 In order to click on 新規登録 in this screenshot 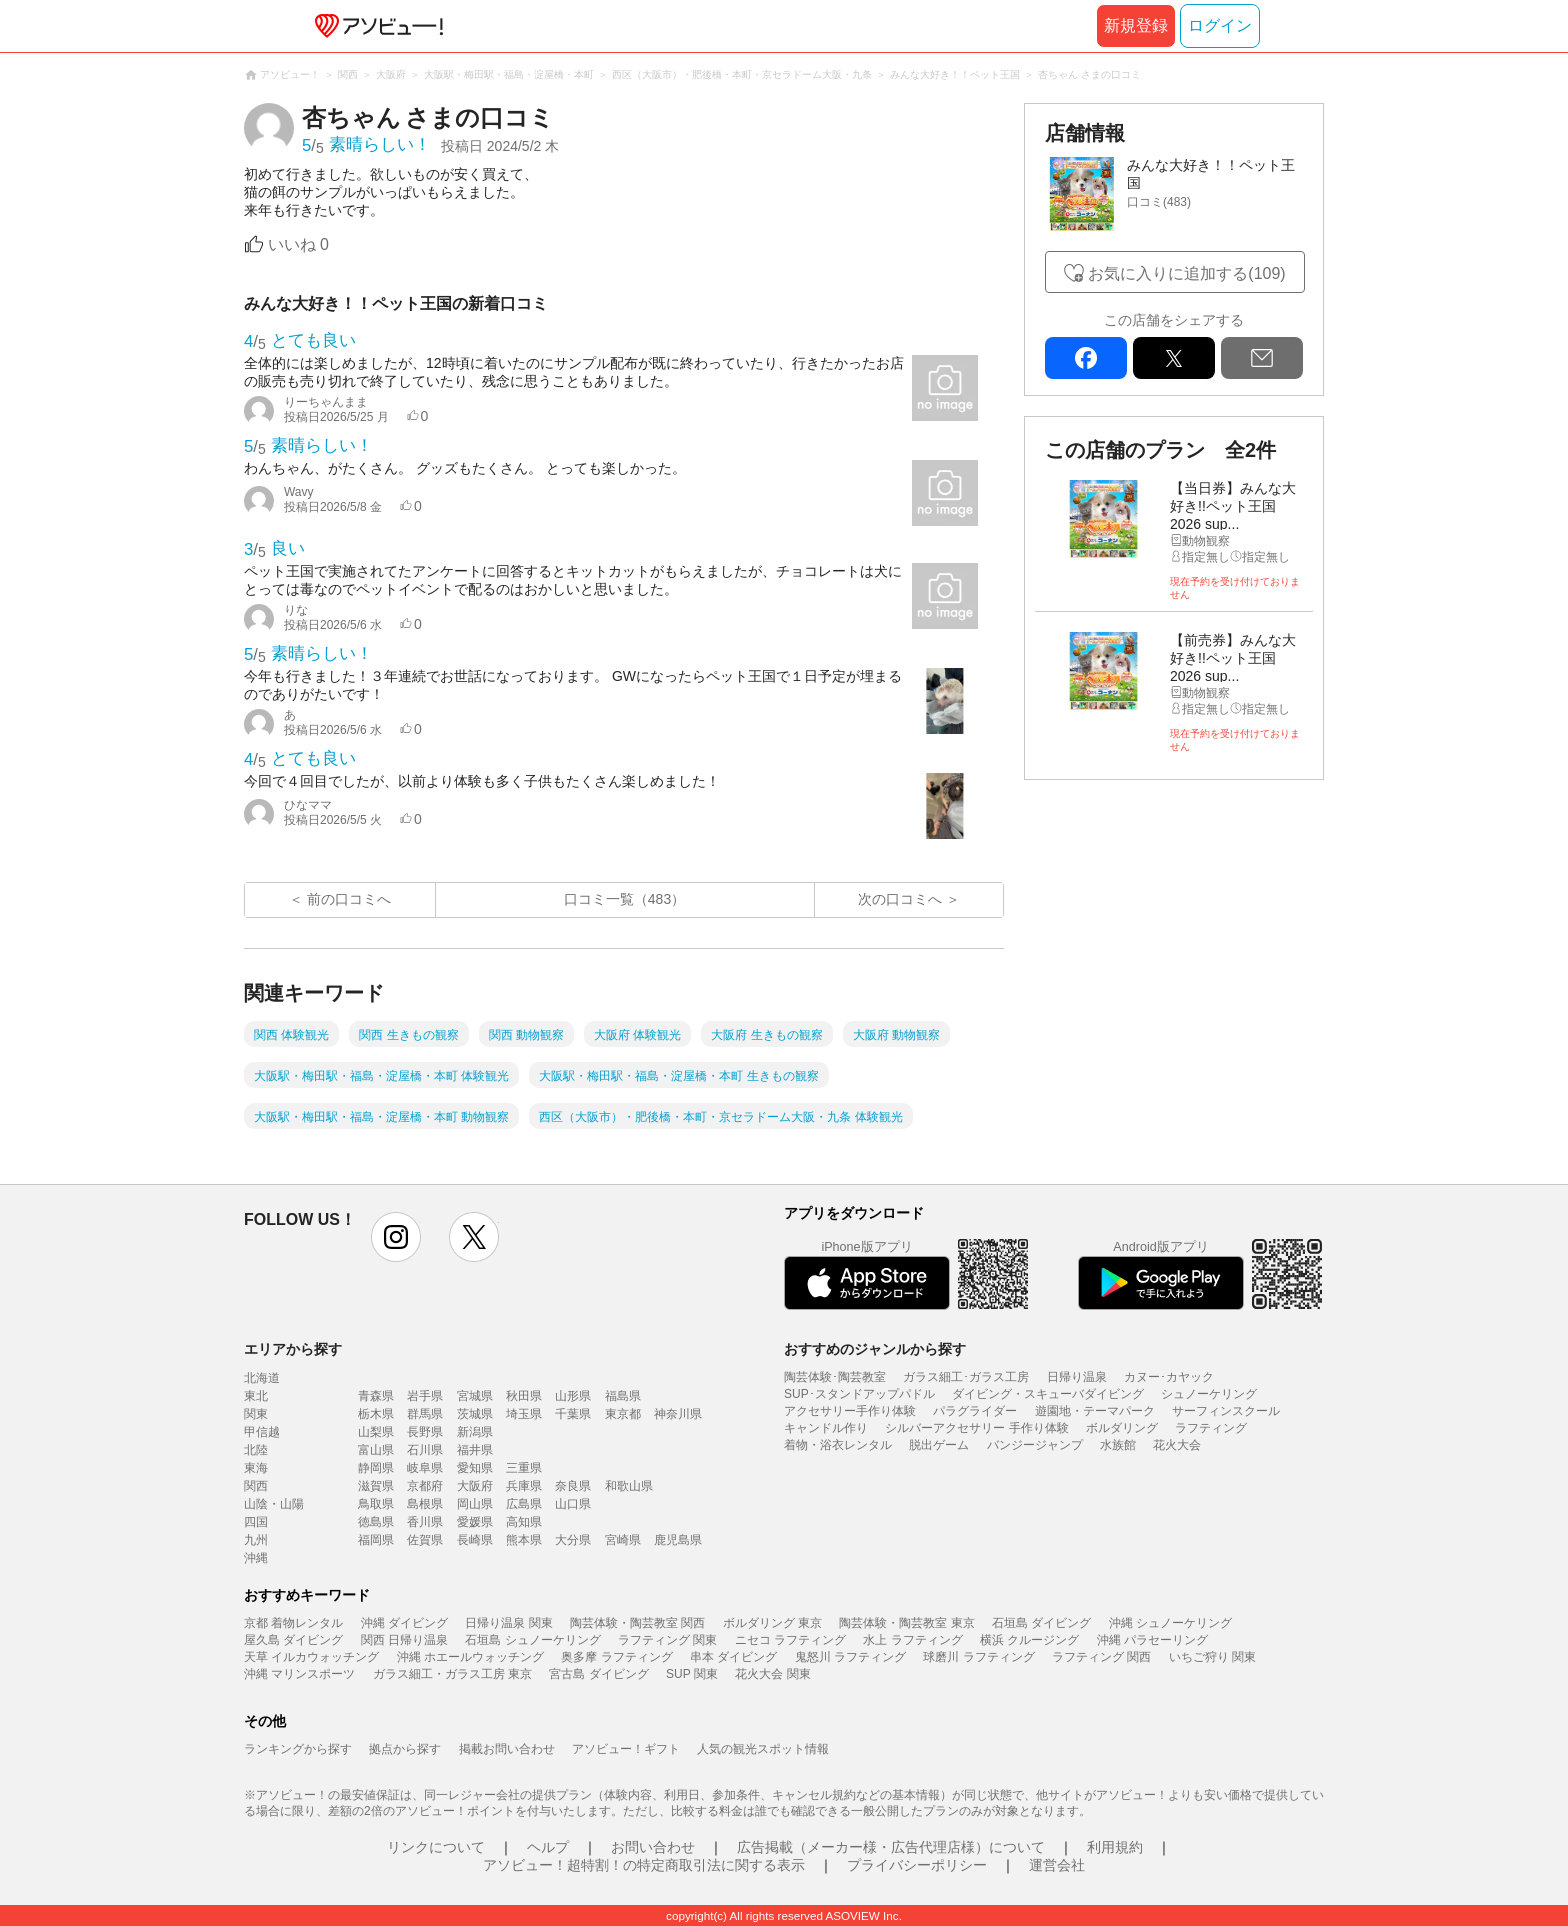, I will do `click(1136, 25)`.